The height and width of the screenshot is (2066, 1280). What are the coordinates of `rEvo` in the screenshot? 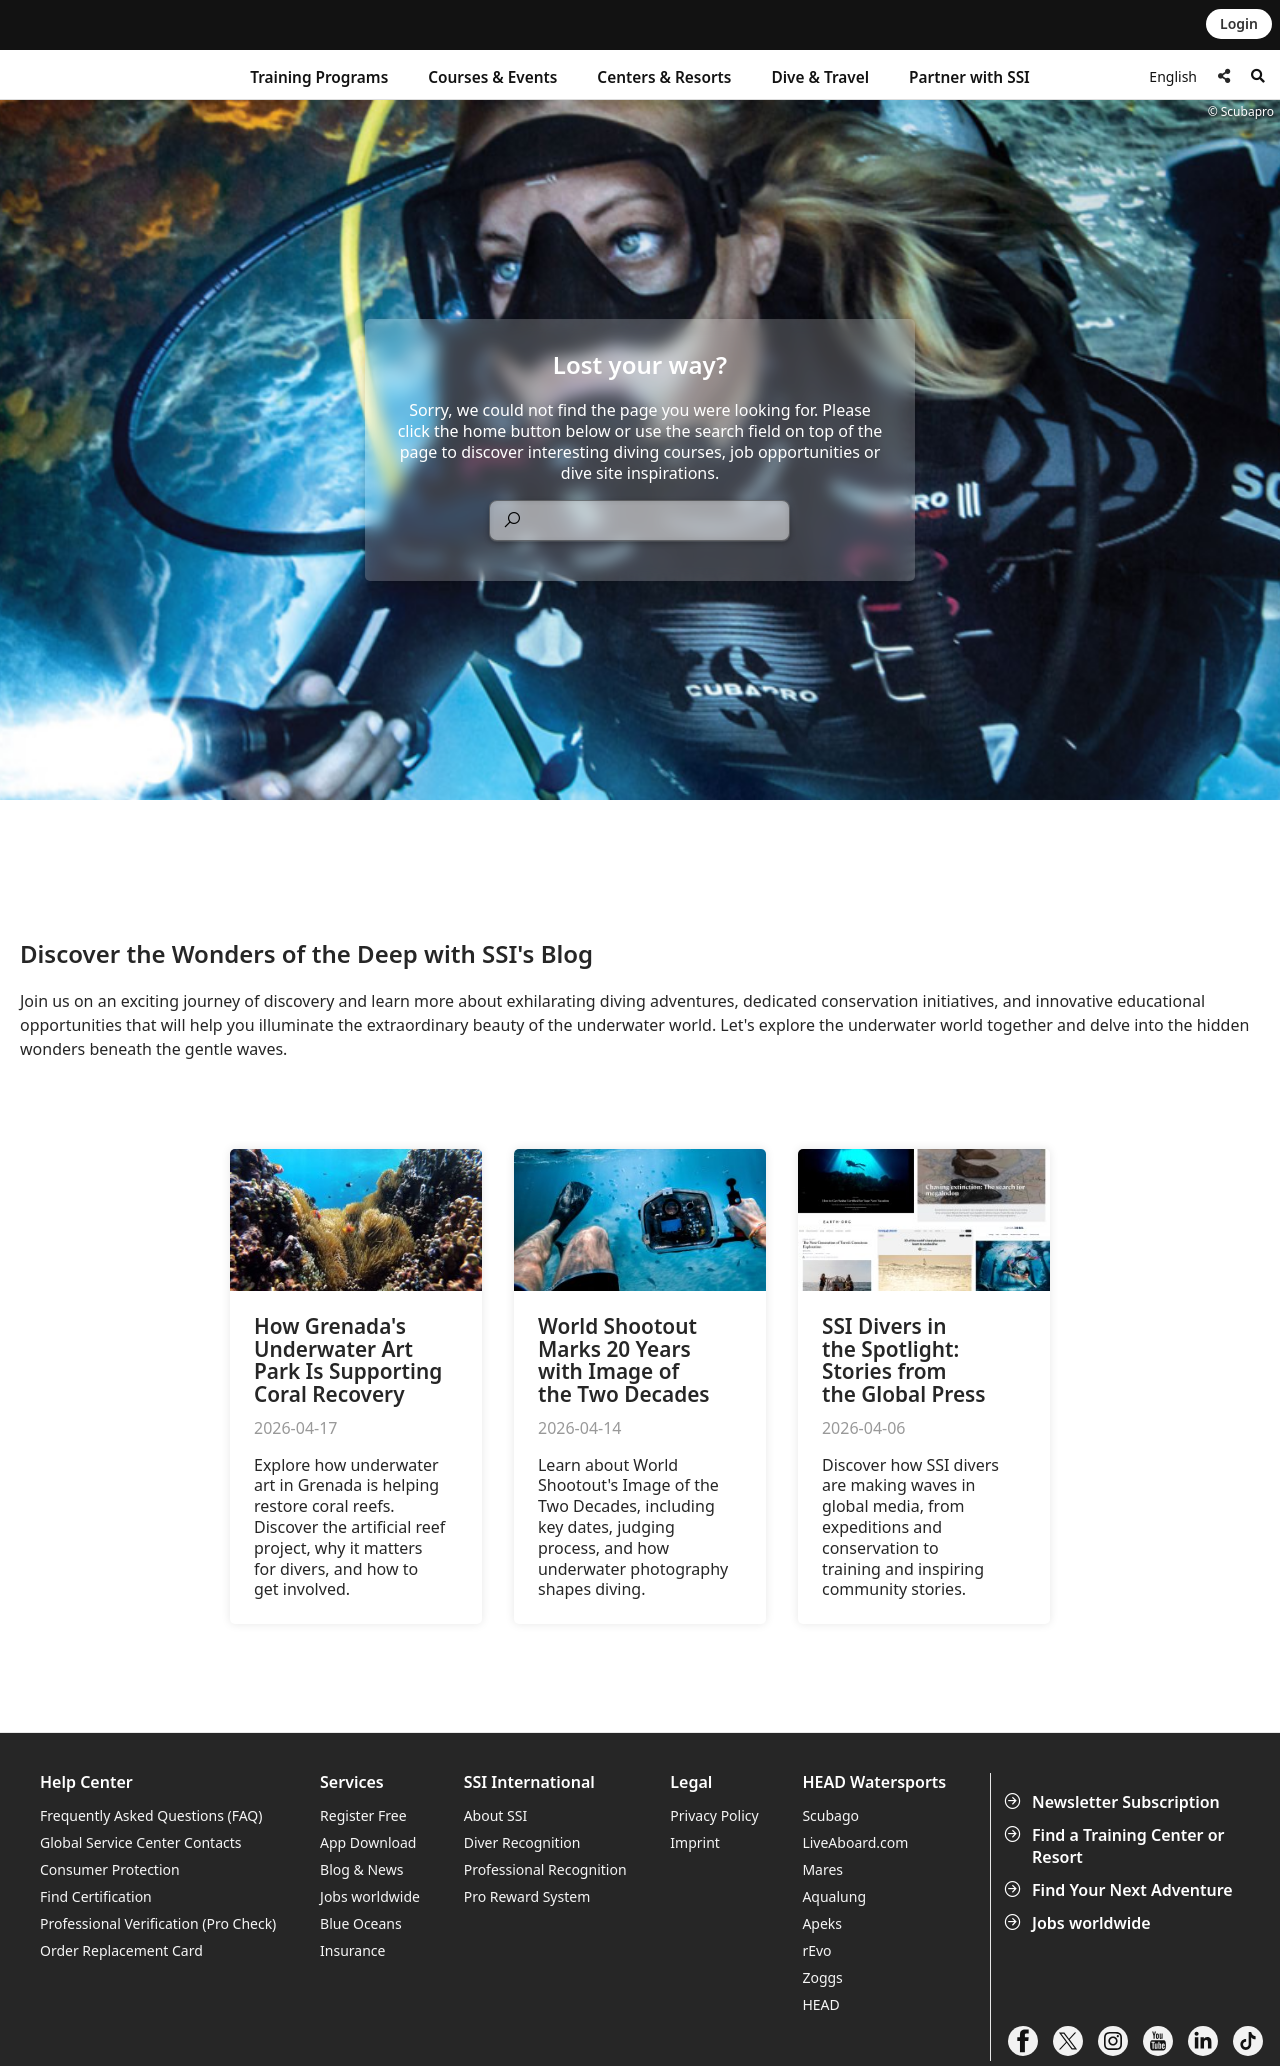 It's located at (816, 1950).